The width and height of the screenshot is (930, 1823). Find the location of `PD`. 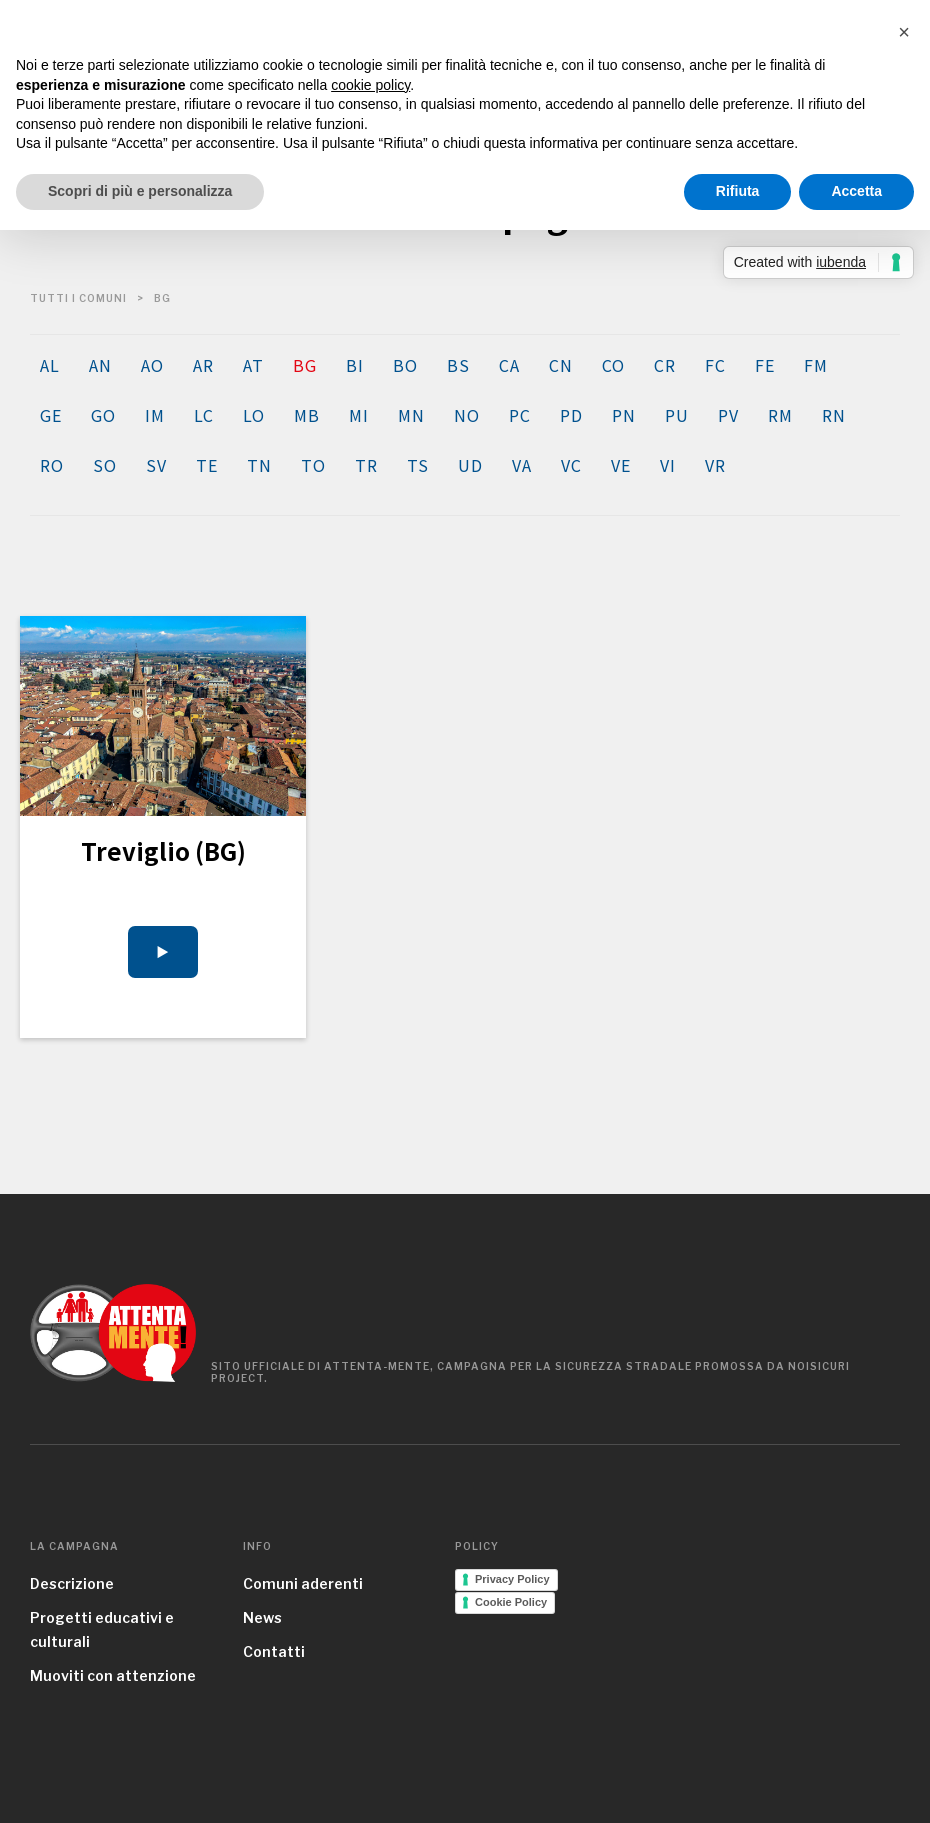

PD is located at coordinates (571, 415).